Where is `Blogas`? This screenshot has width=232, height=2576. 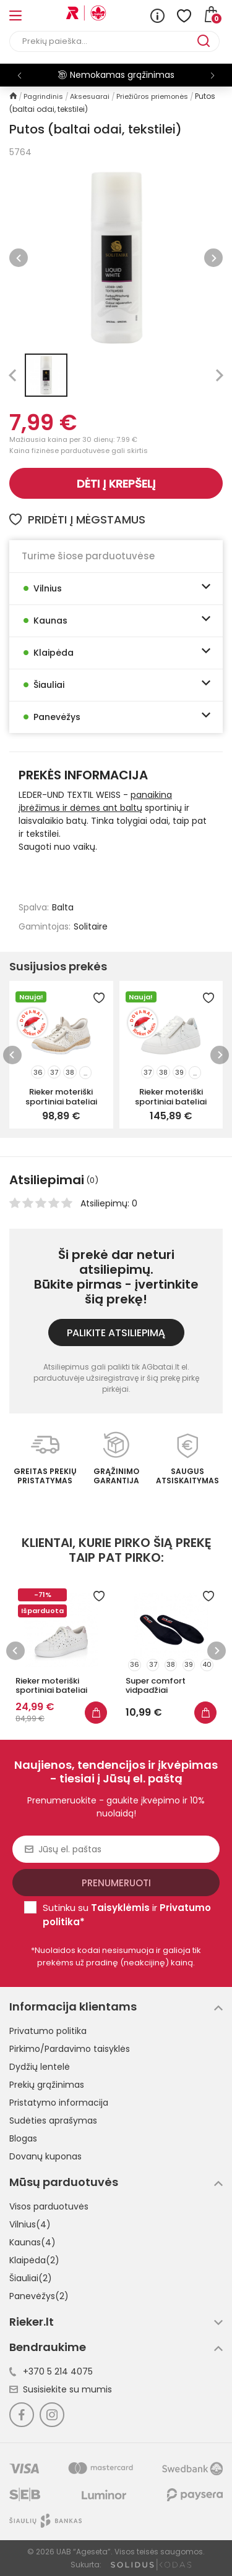 Blogas is located at coordinates (23, 2138).